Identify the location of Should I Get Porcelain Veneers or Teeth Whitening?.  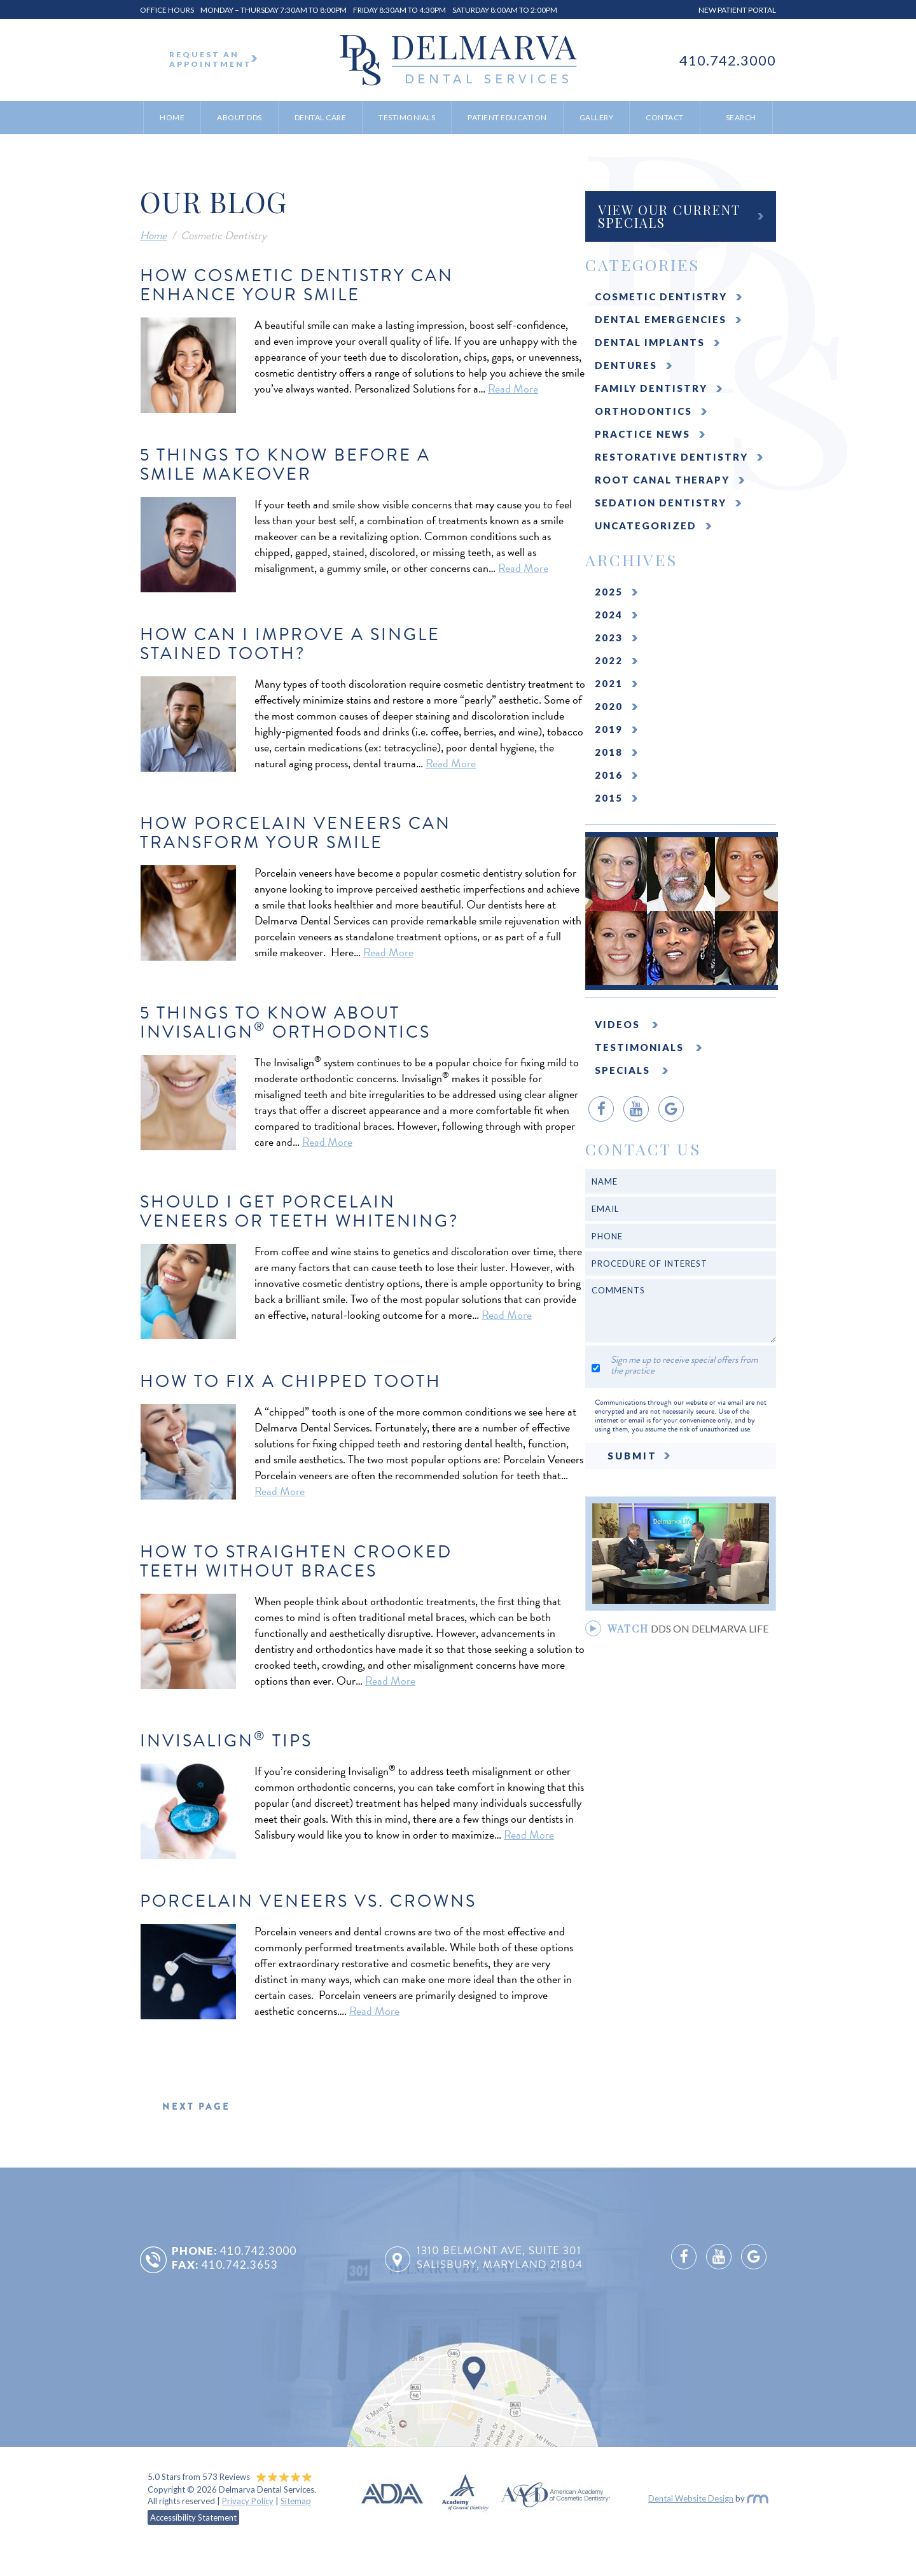
(299, 1211).